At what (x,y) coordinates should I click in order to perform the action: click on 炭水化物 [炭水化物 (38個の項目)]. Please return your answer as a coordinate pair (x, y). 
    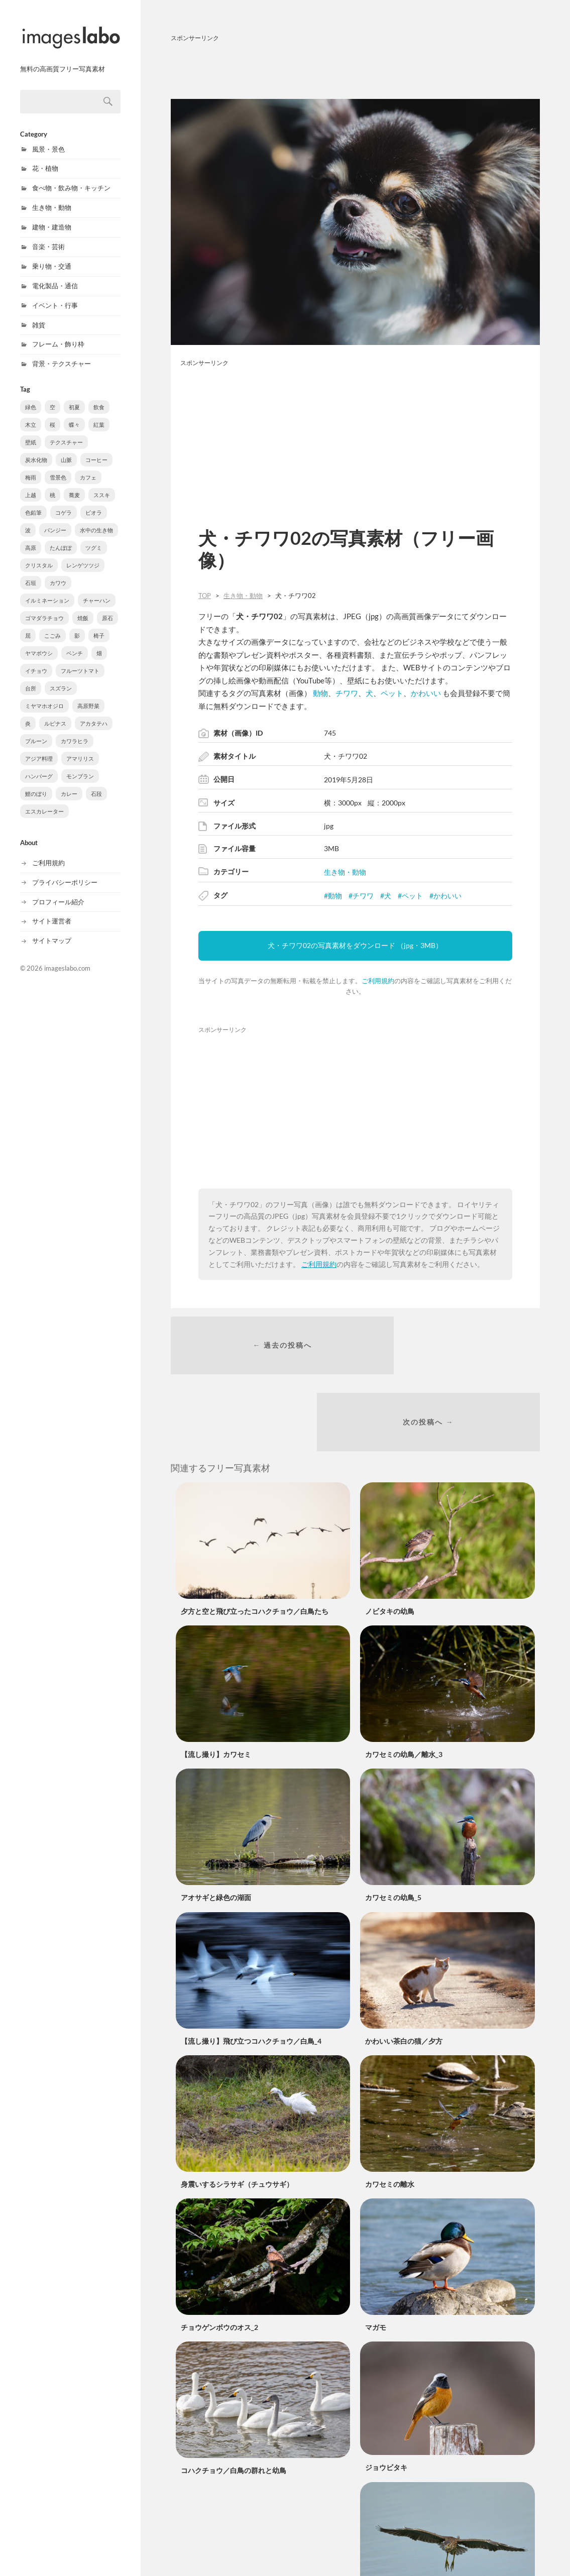
    Looking at the image, I should click on (36, 449).